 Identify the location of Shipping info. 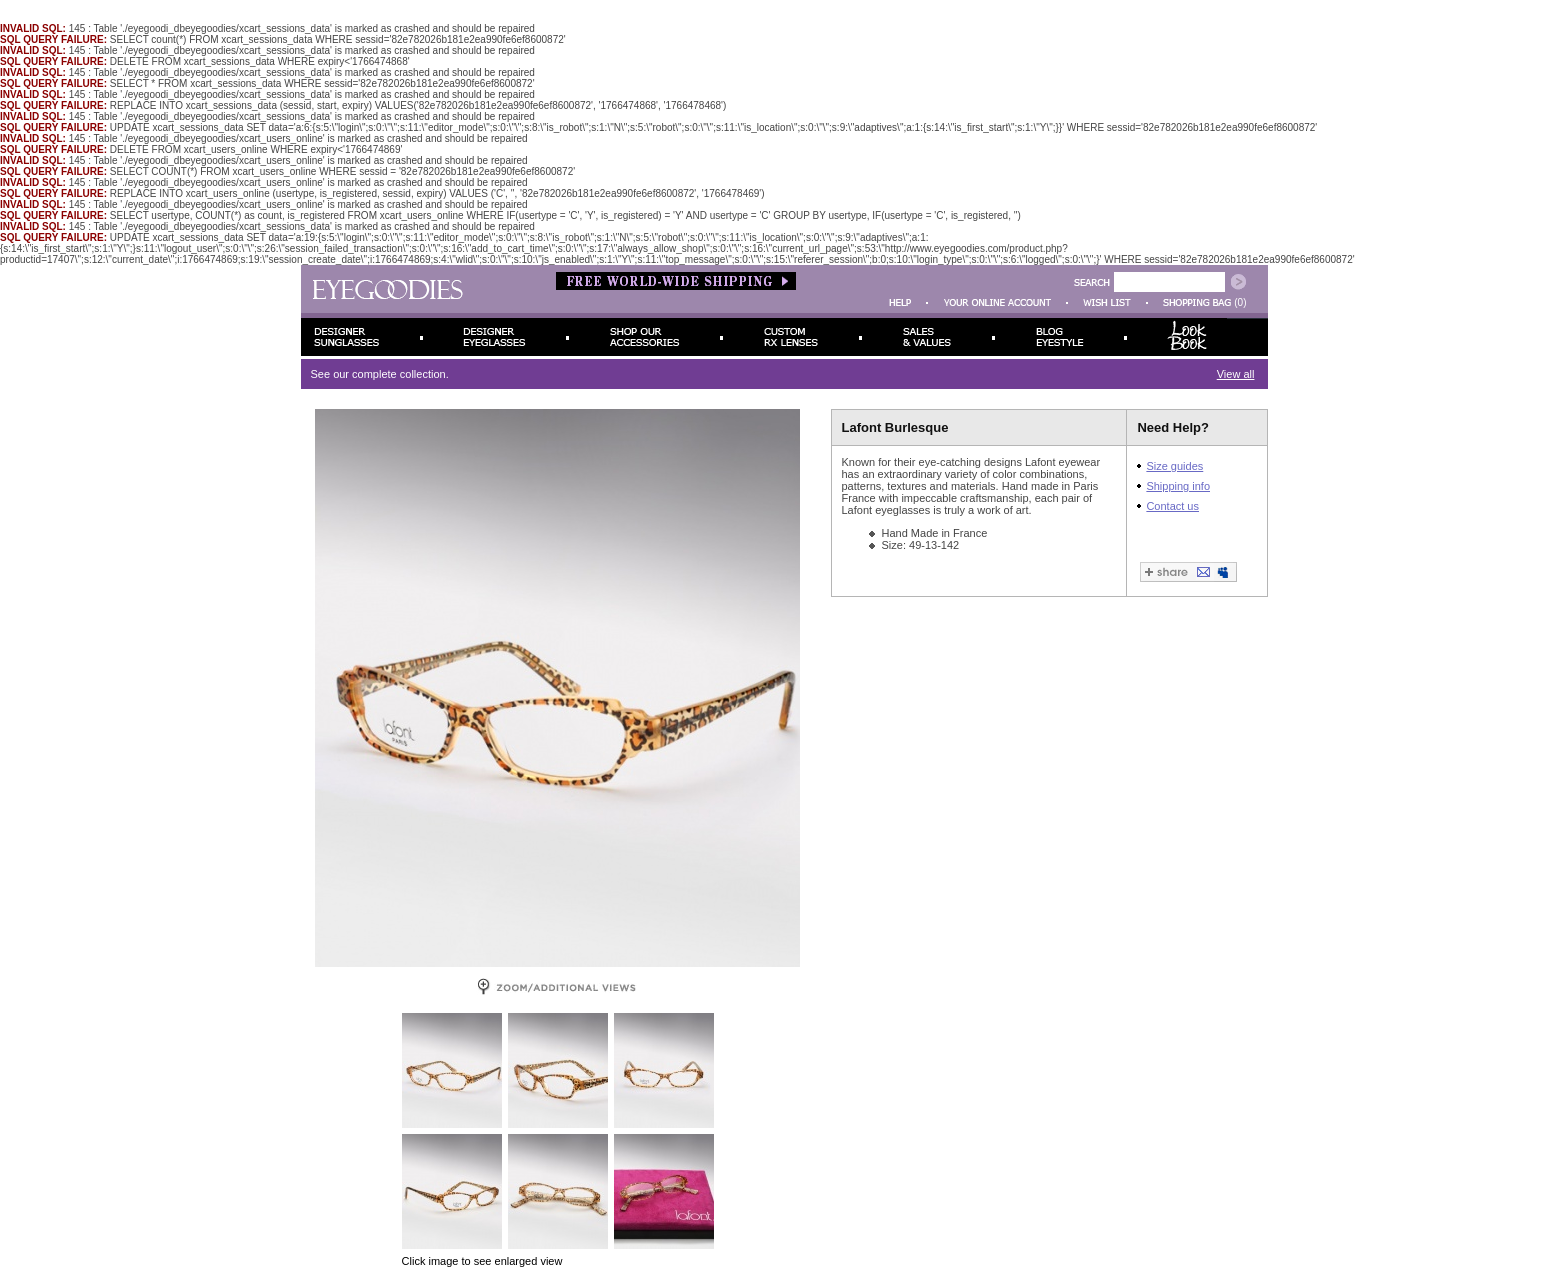
(1178, 486).